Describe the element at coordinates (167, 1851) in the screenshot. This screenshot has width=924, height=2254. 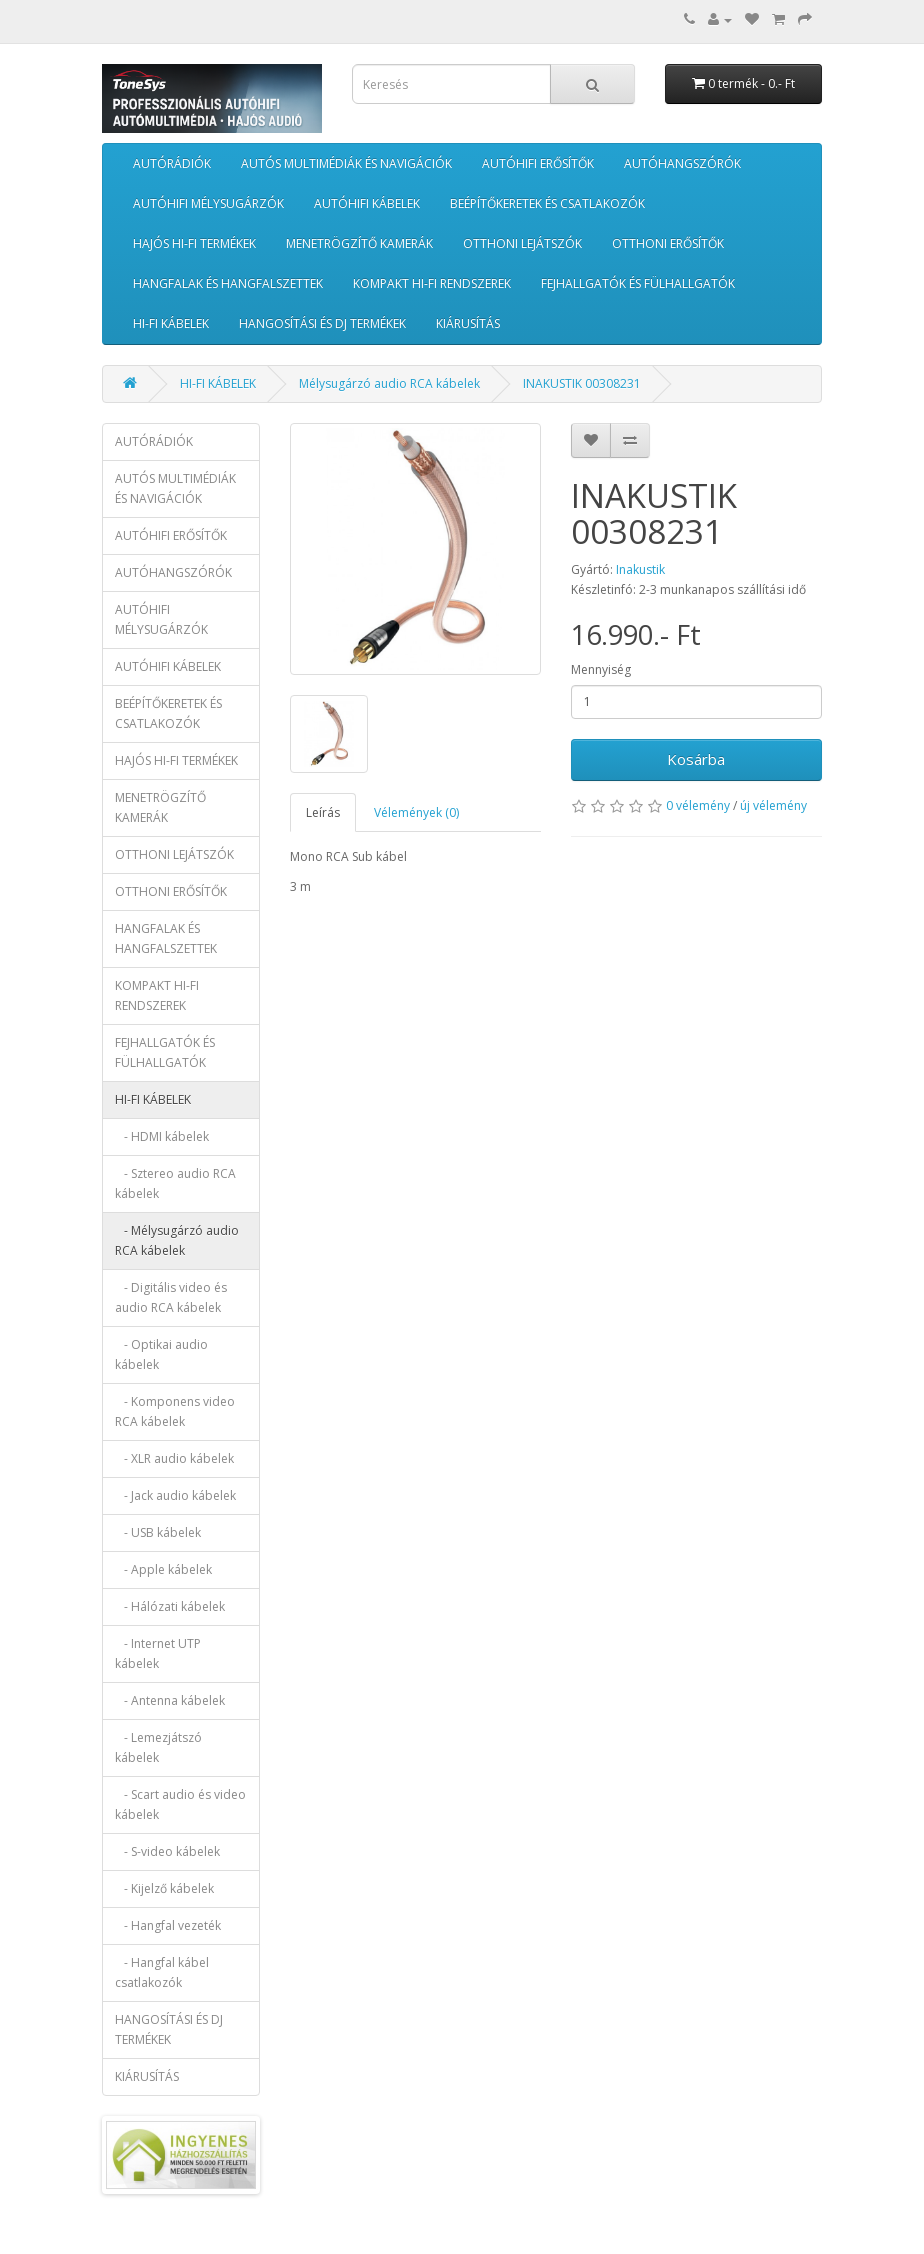
I see `- S-video kábelek` at that location.